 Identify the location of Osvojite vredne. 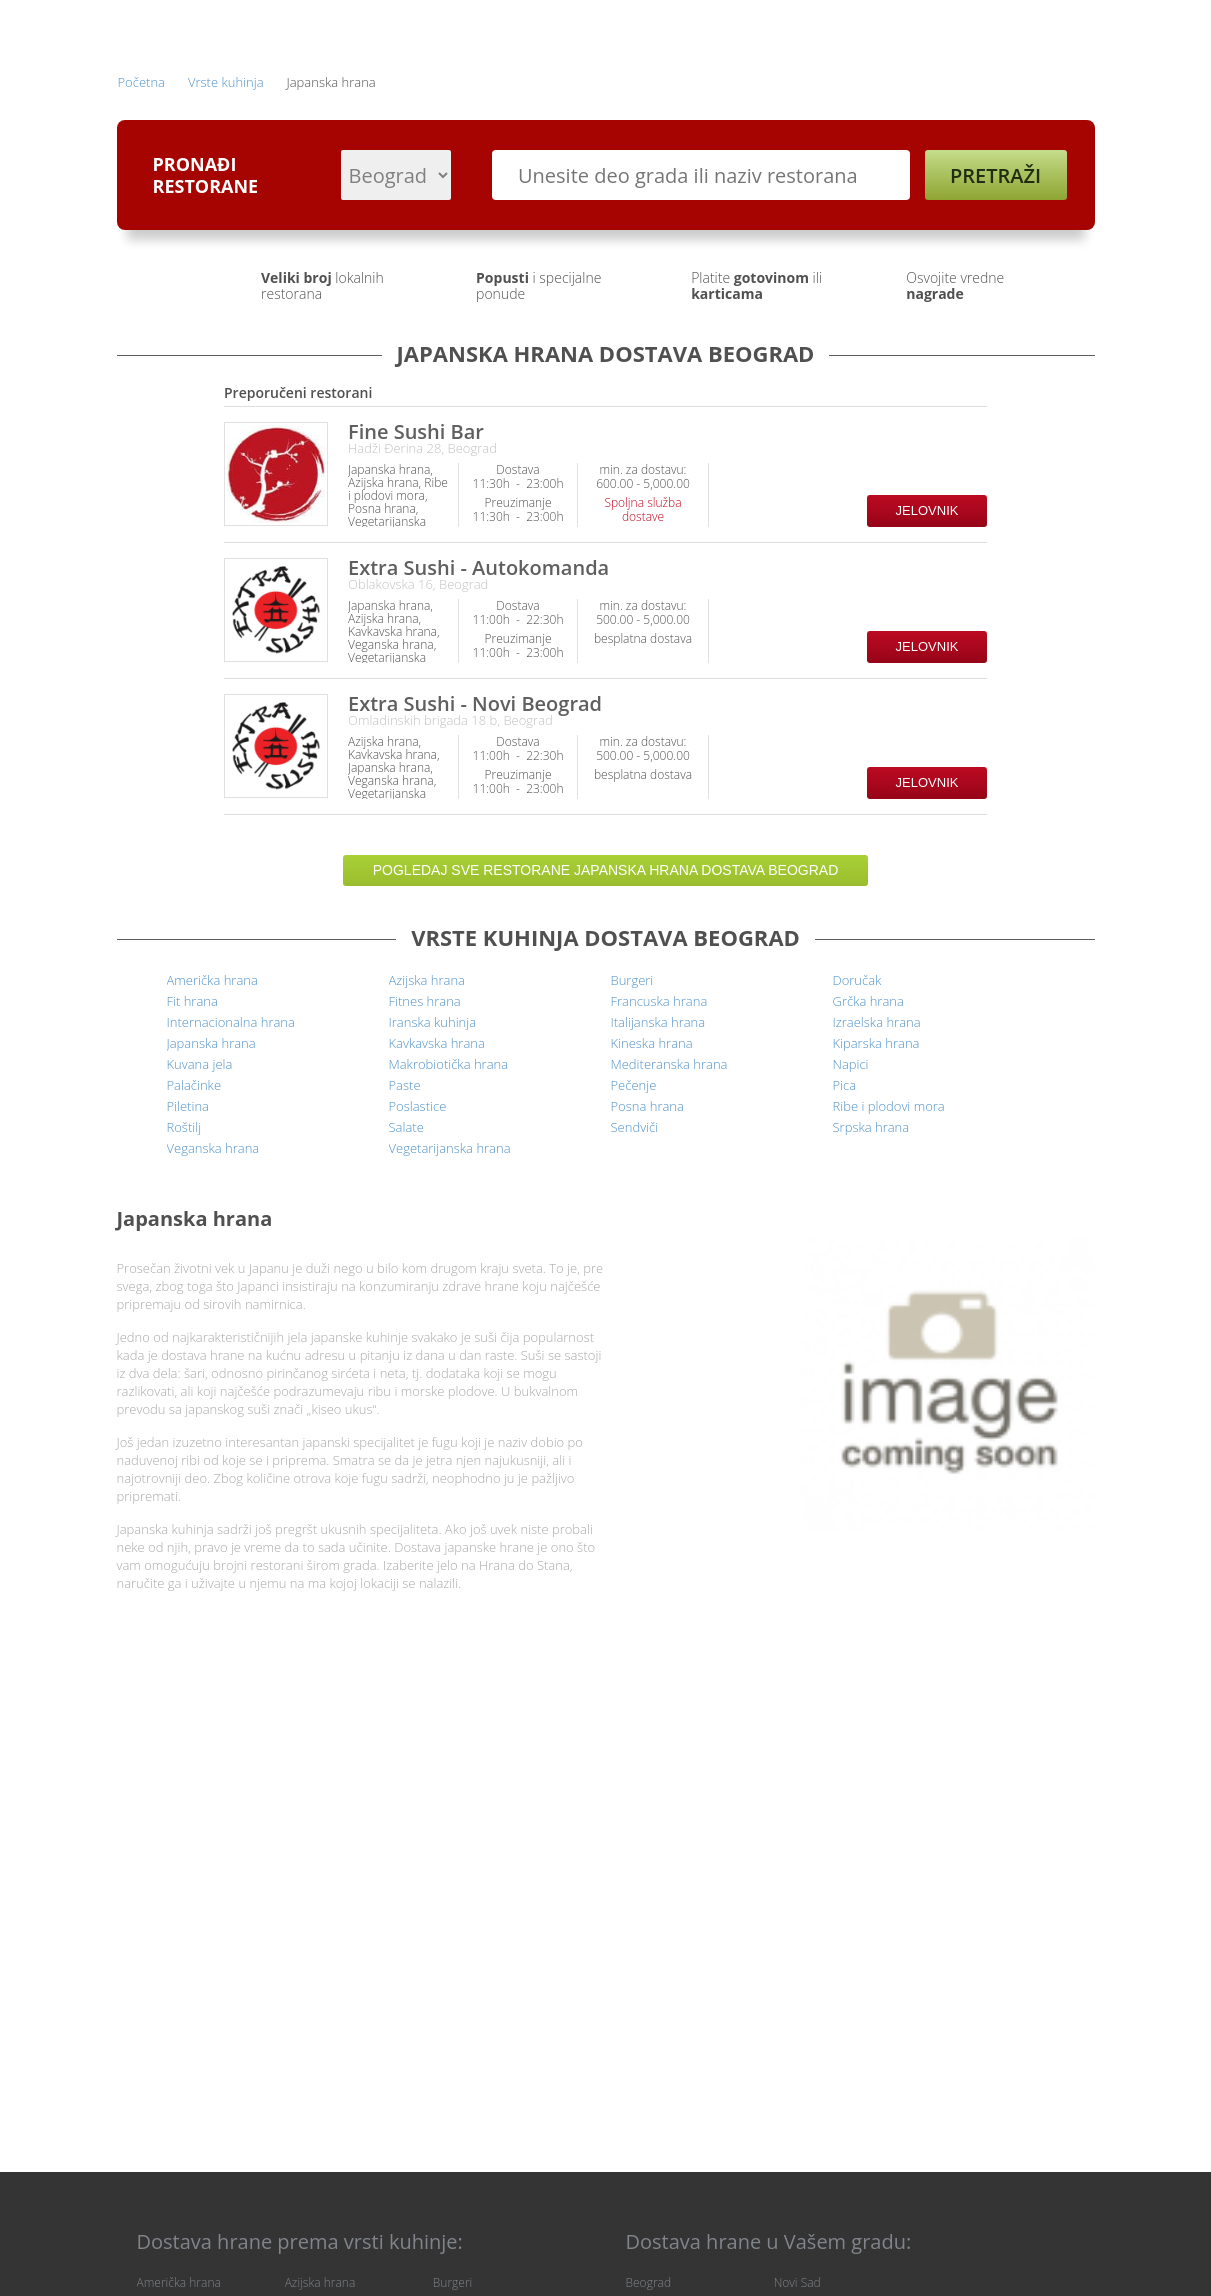
(955, 285).